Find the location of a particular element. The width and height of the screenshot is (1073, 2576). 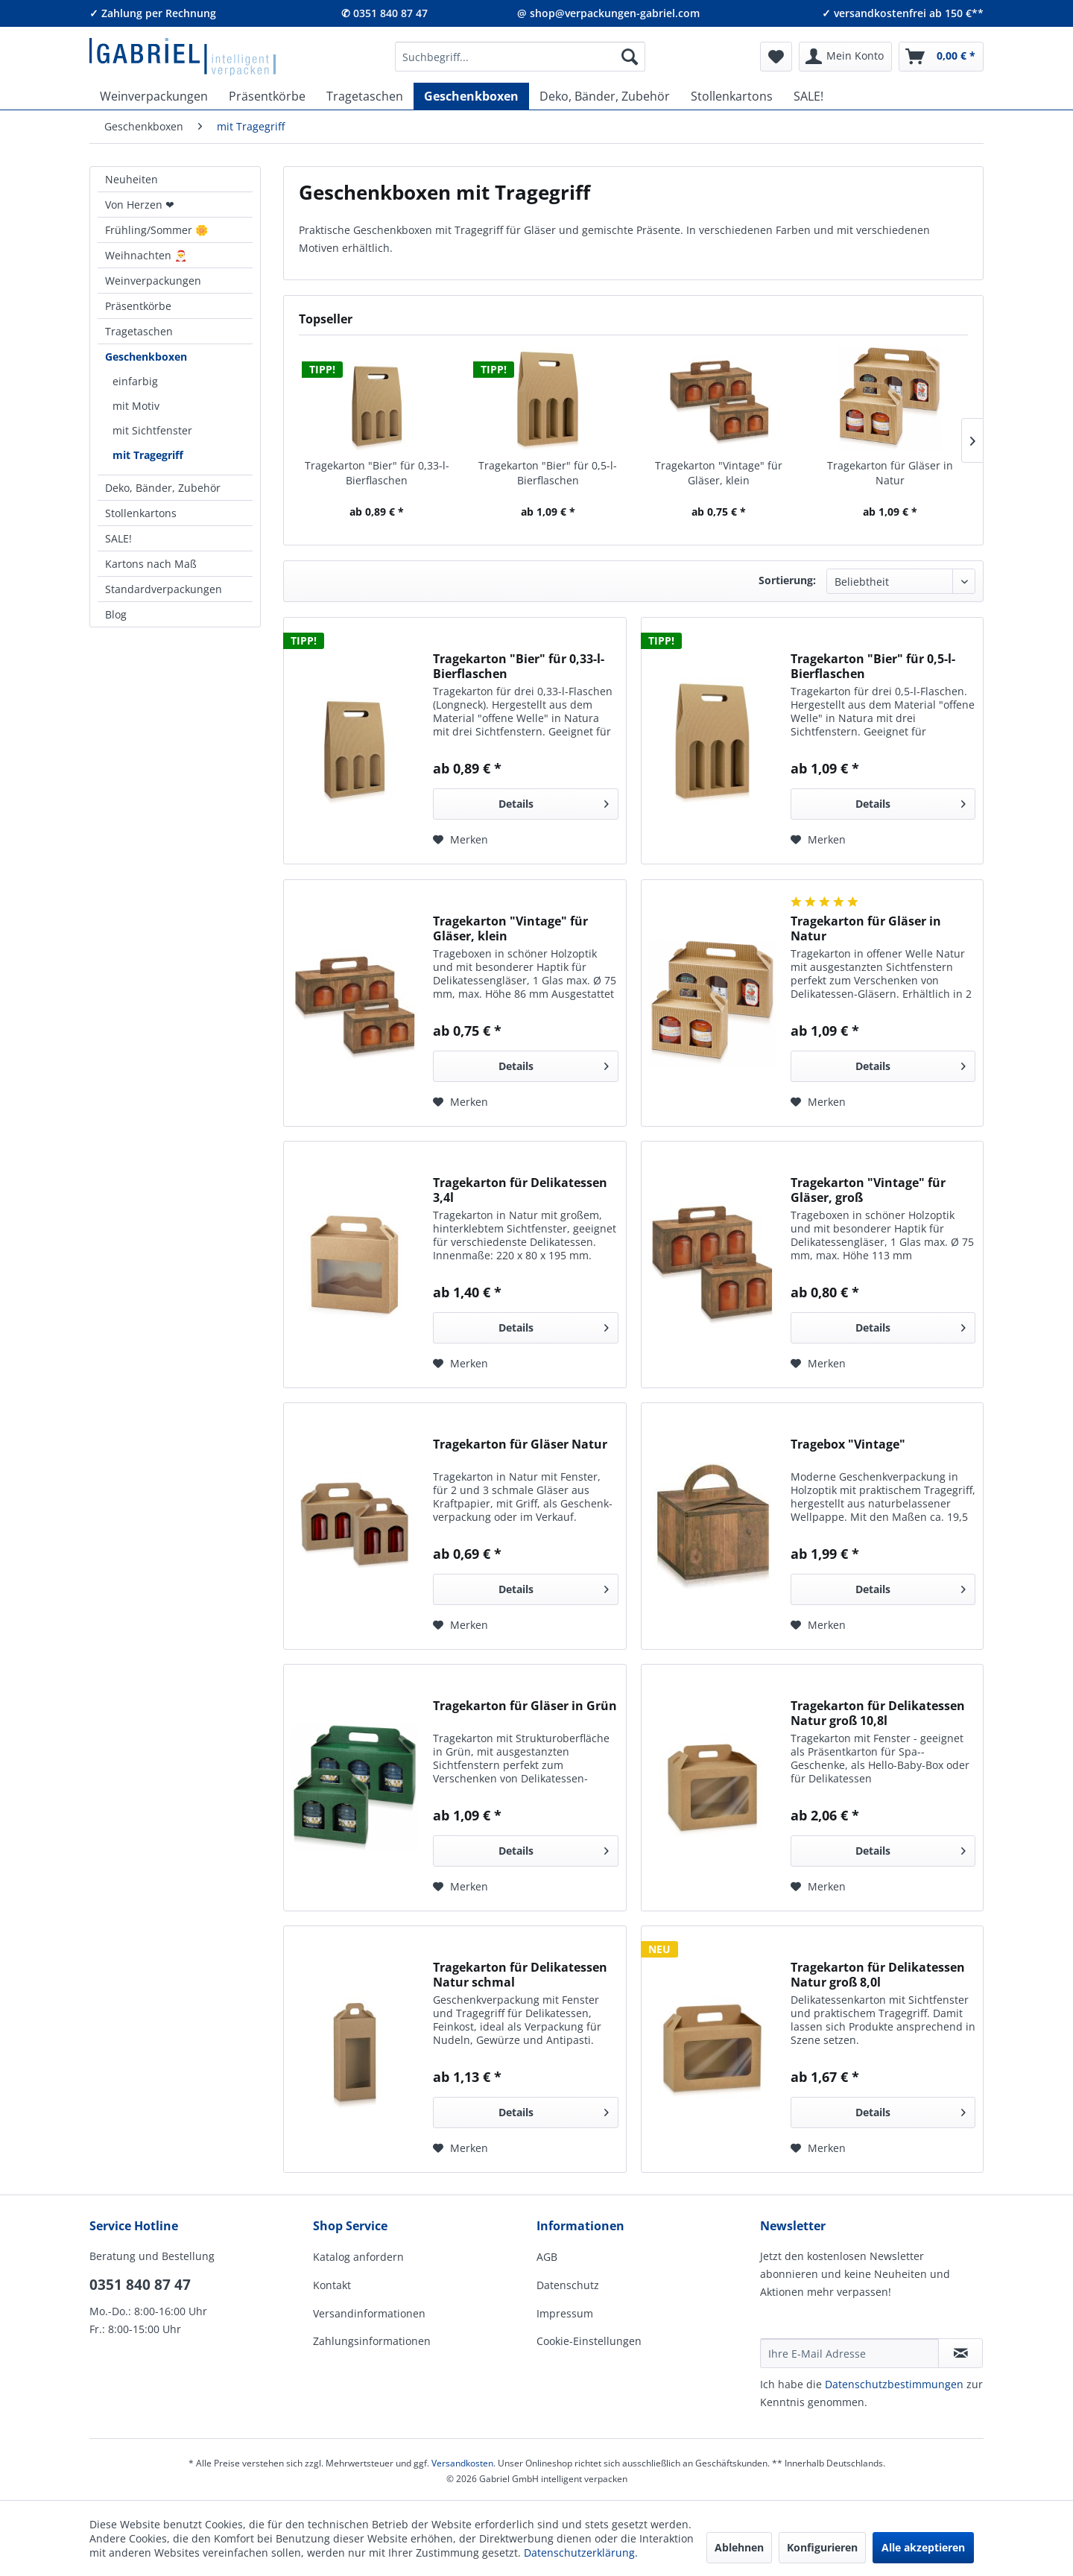

[Präsentkörbe] is located at coordinates (267, 96).